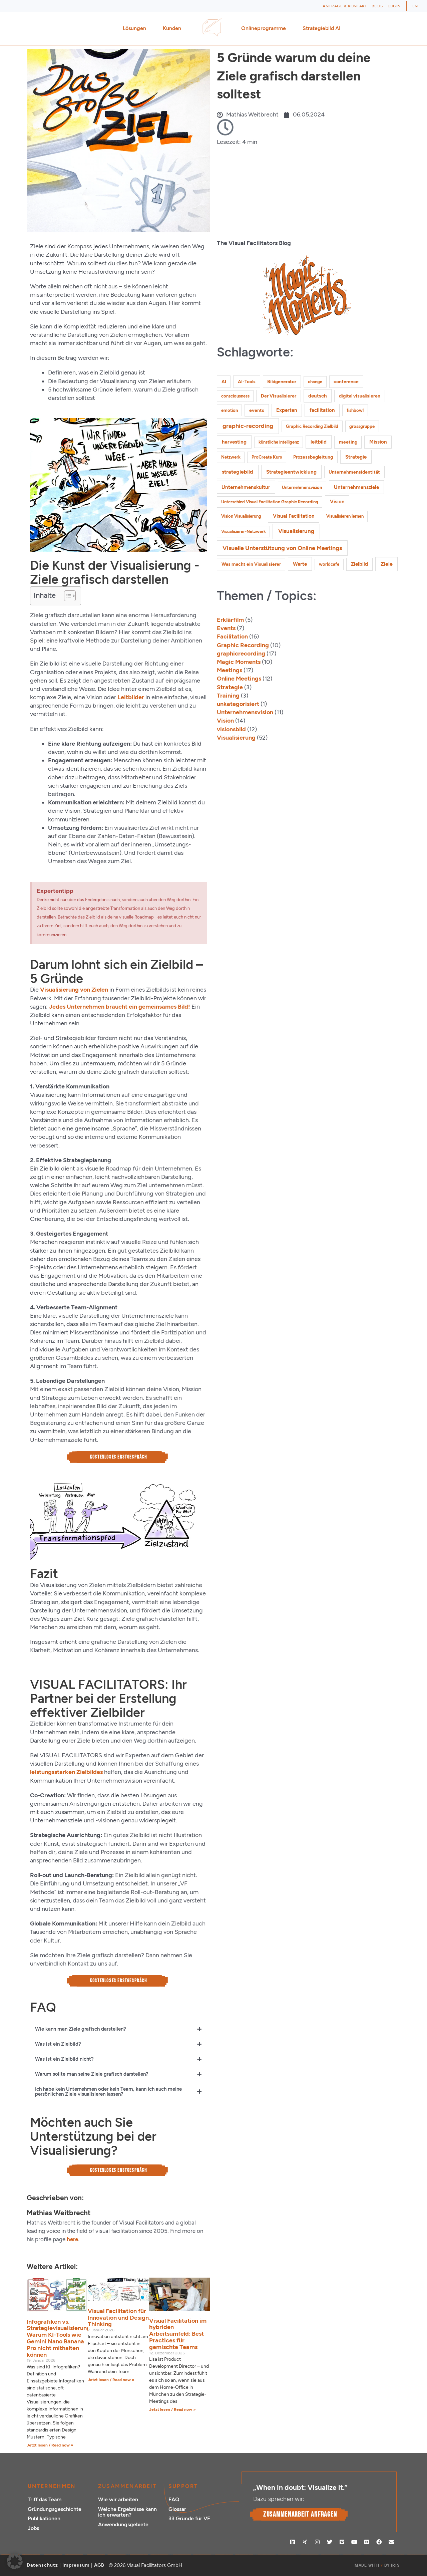  I want to click on Visualisierung [Visualisierung (9 Einträge)], so click(296, 531).